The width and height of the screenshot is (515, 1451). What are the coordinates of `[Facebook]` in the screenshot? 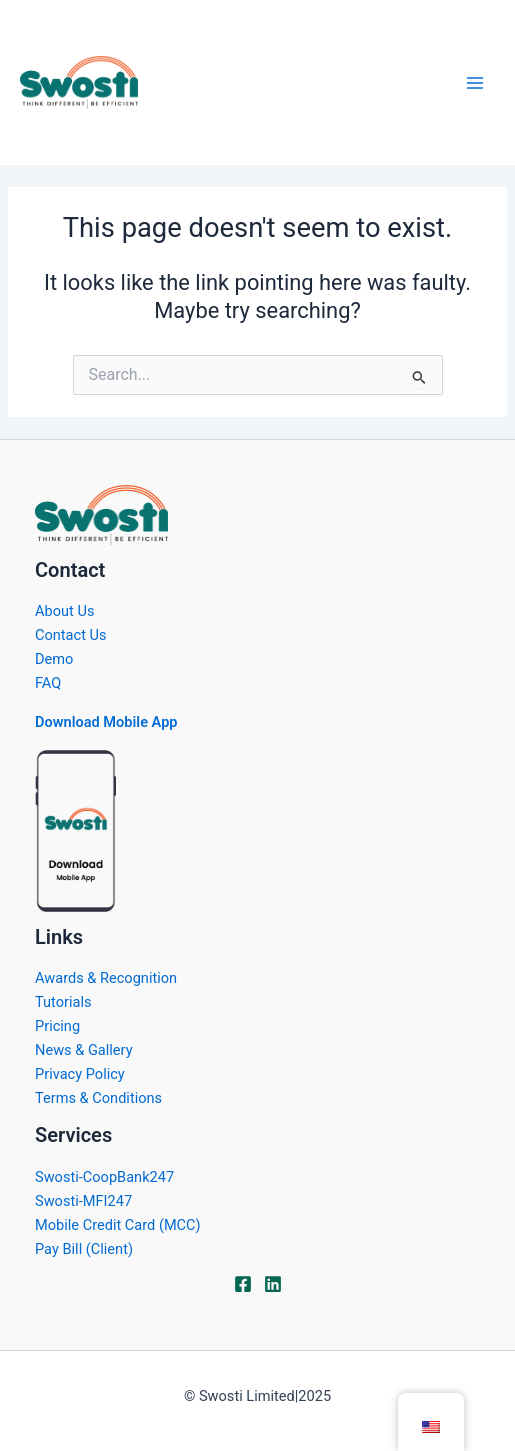 It's located at (243, 1284).